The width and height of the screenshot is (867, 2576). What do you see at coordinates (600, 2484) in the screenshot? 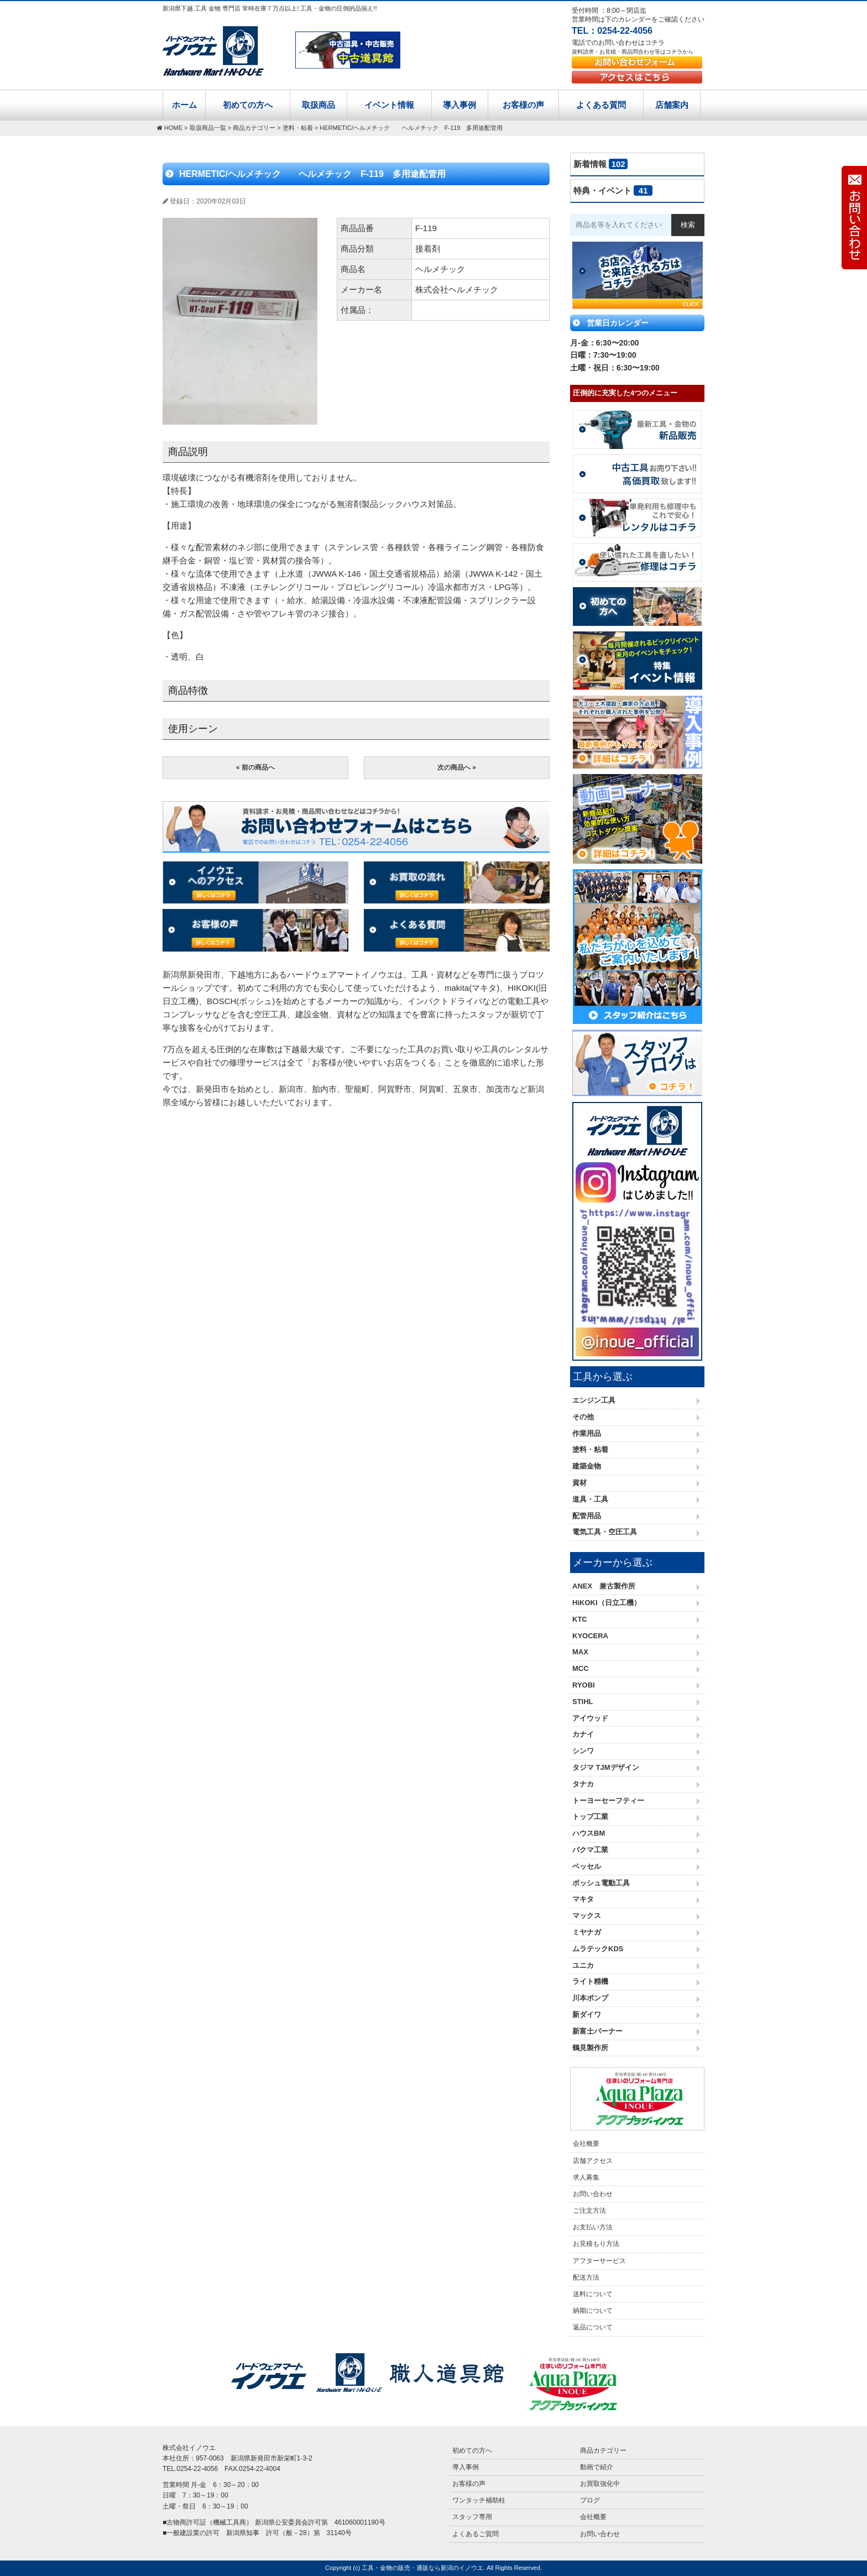
I see `お買取強化中` at bounding box center [600, 2484].